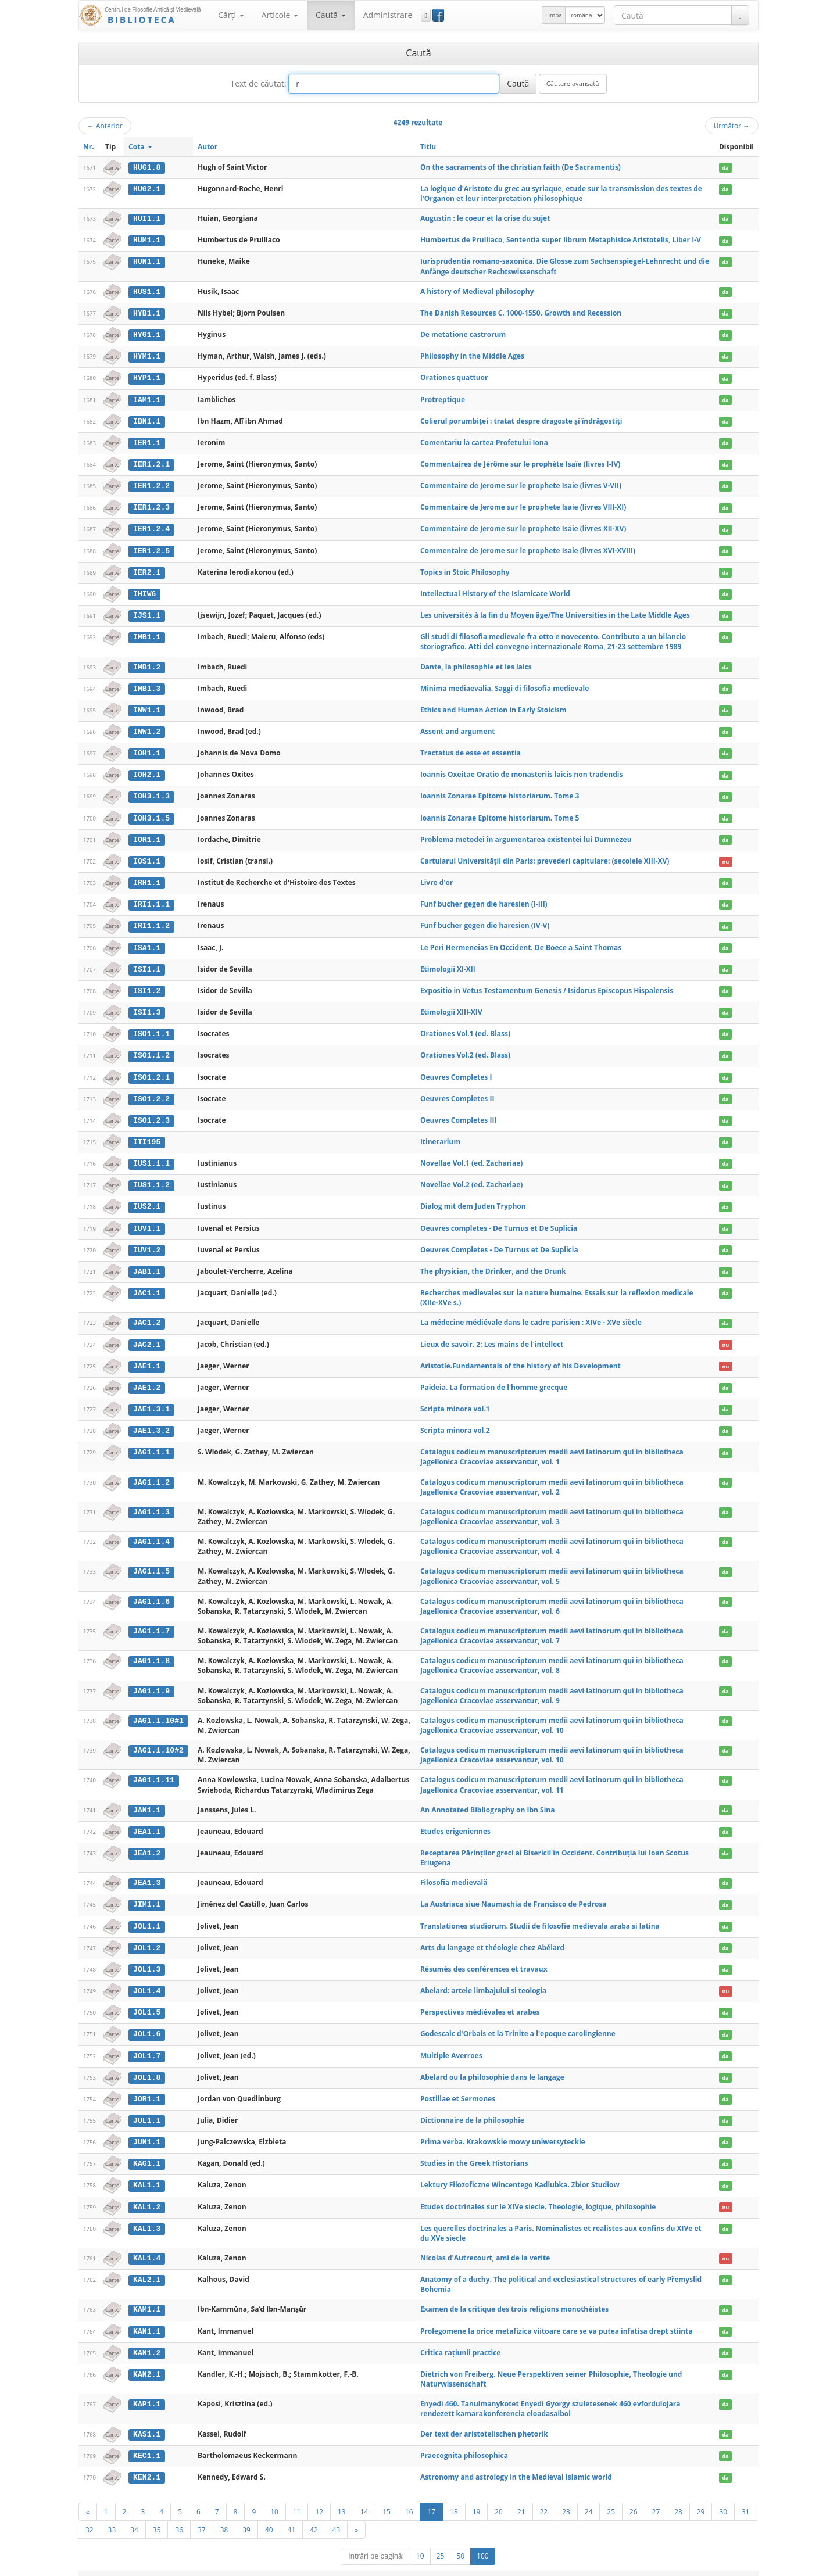 The image size is (837, 2576). Describe the element at coordinates (342, 2494) in the screenshot. I see `13` at that location.